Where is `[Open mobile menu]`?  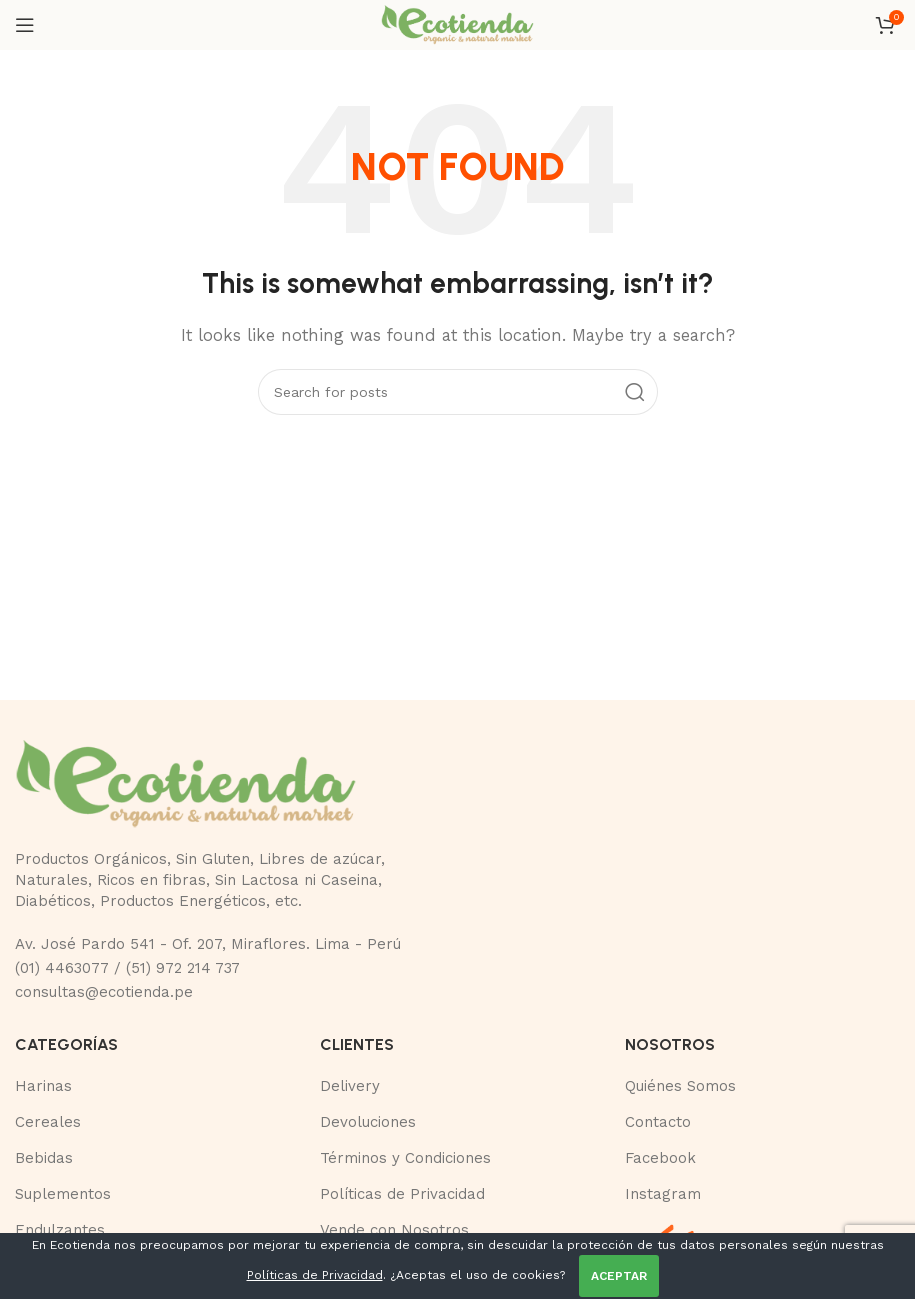
[Open mobile menu] is located at coordinates (25, 25).